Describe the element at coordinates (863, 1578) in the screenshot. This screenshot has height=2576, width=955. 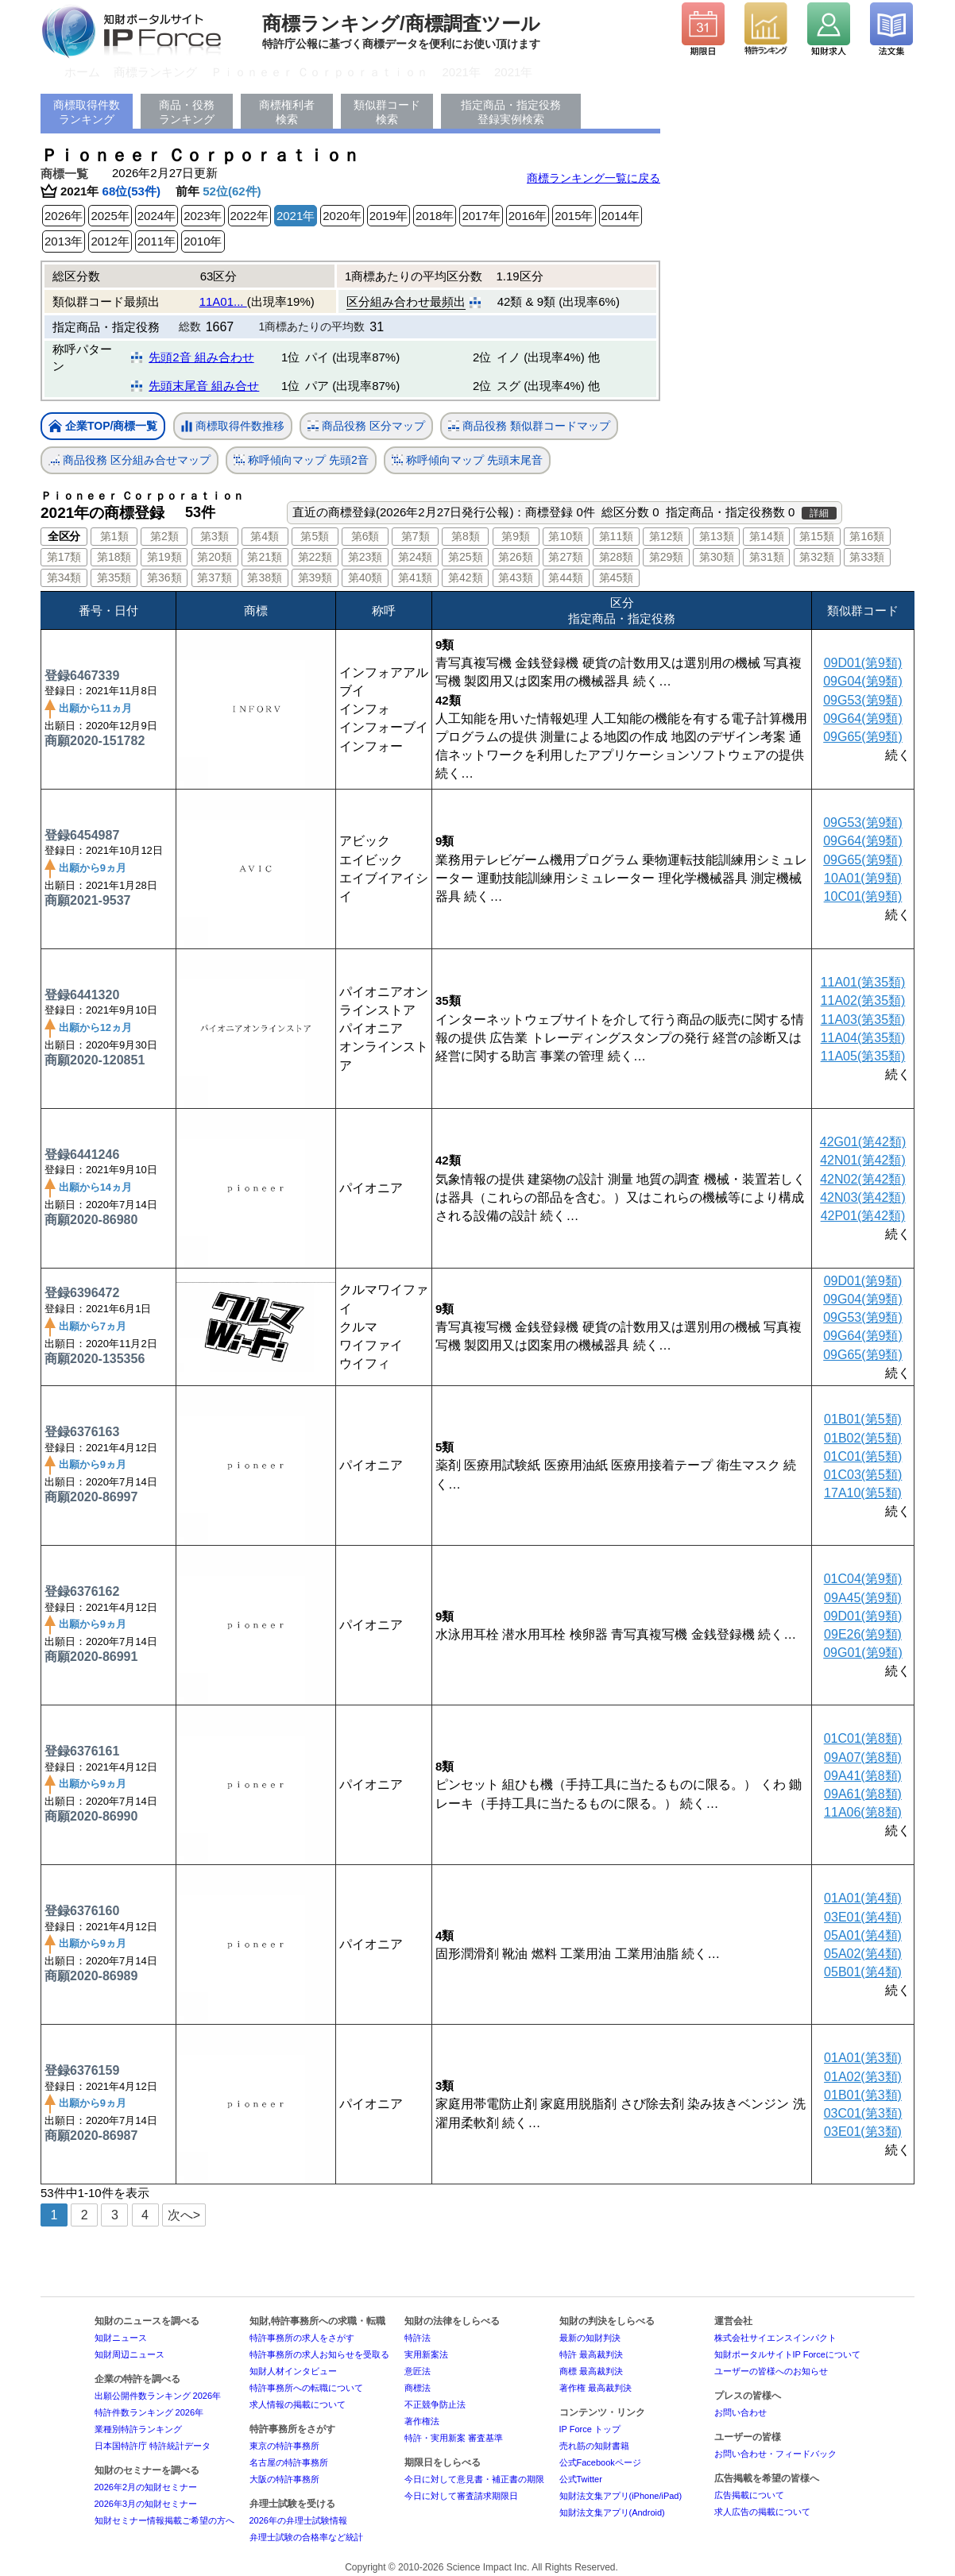
I see `01C04(第9類)` at that location.